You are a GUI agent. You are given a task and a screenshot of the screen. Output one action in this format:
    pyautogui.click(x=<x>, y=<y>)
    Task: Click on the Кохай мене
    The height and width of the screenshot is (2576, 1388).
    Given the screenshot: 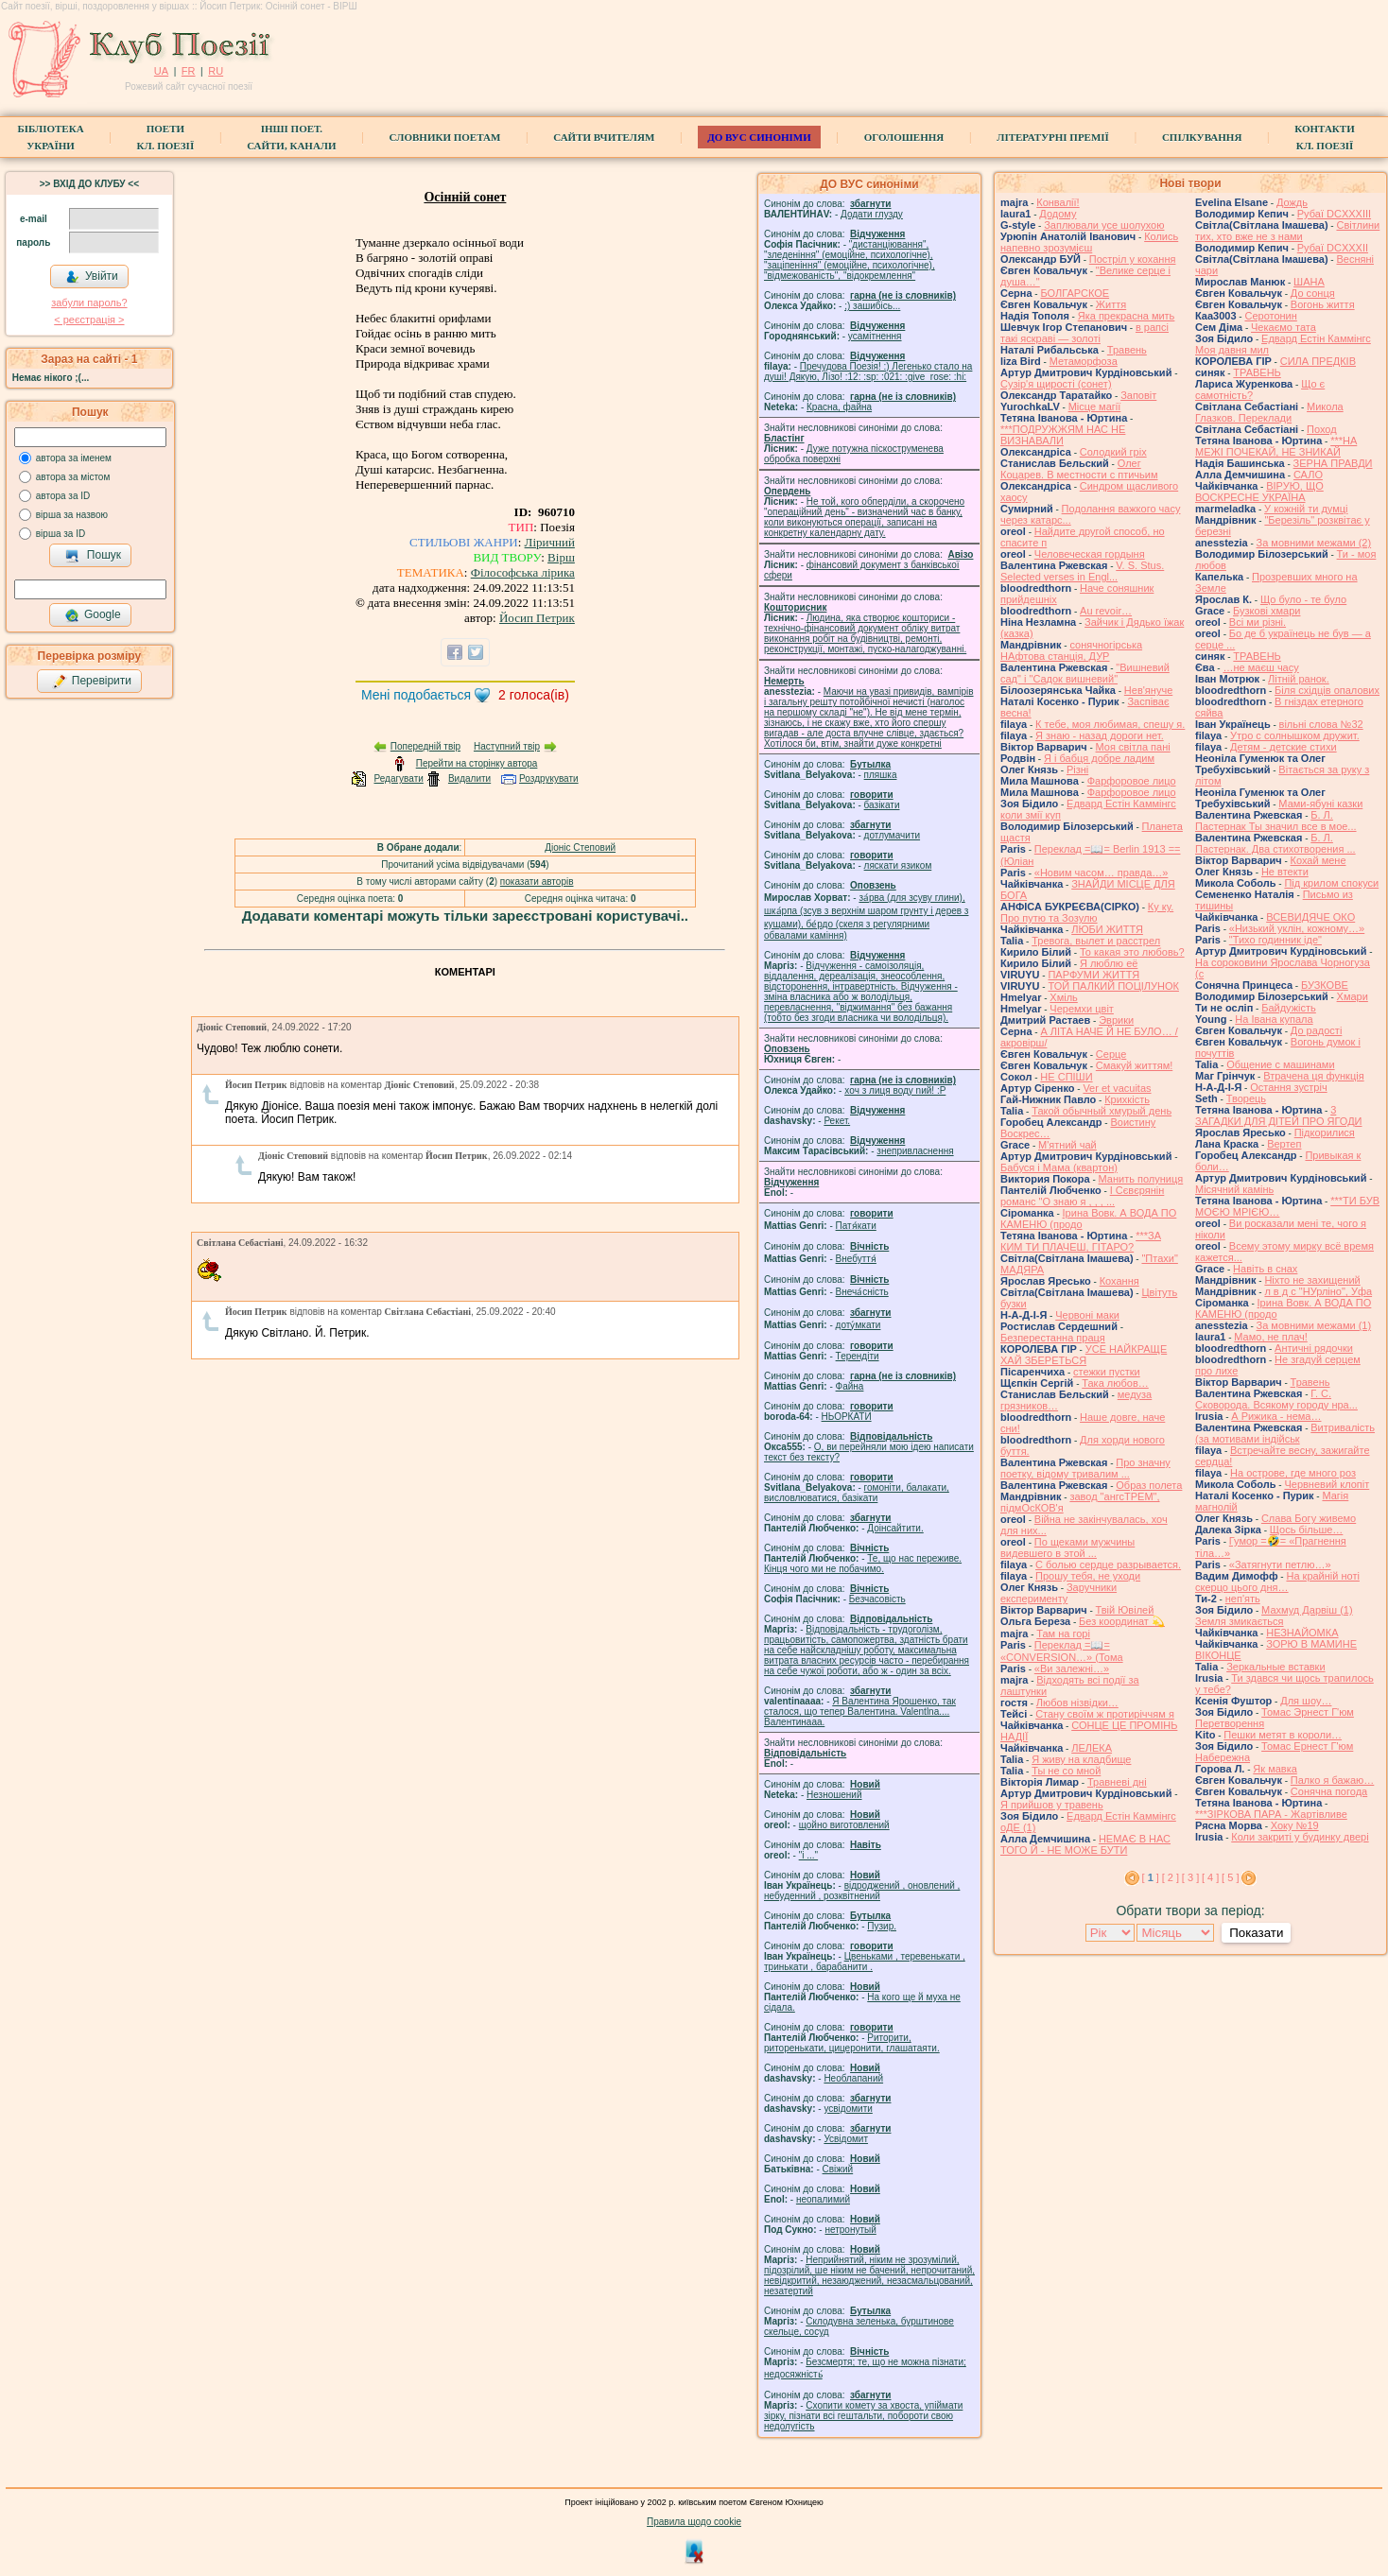 What is the action you would take?
    pyautogui.click(x=1318, y=860)
    